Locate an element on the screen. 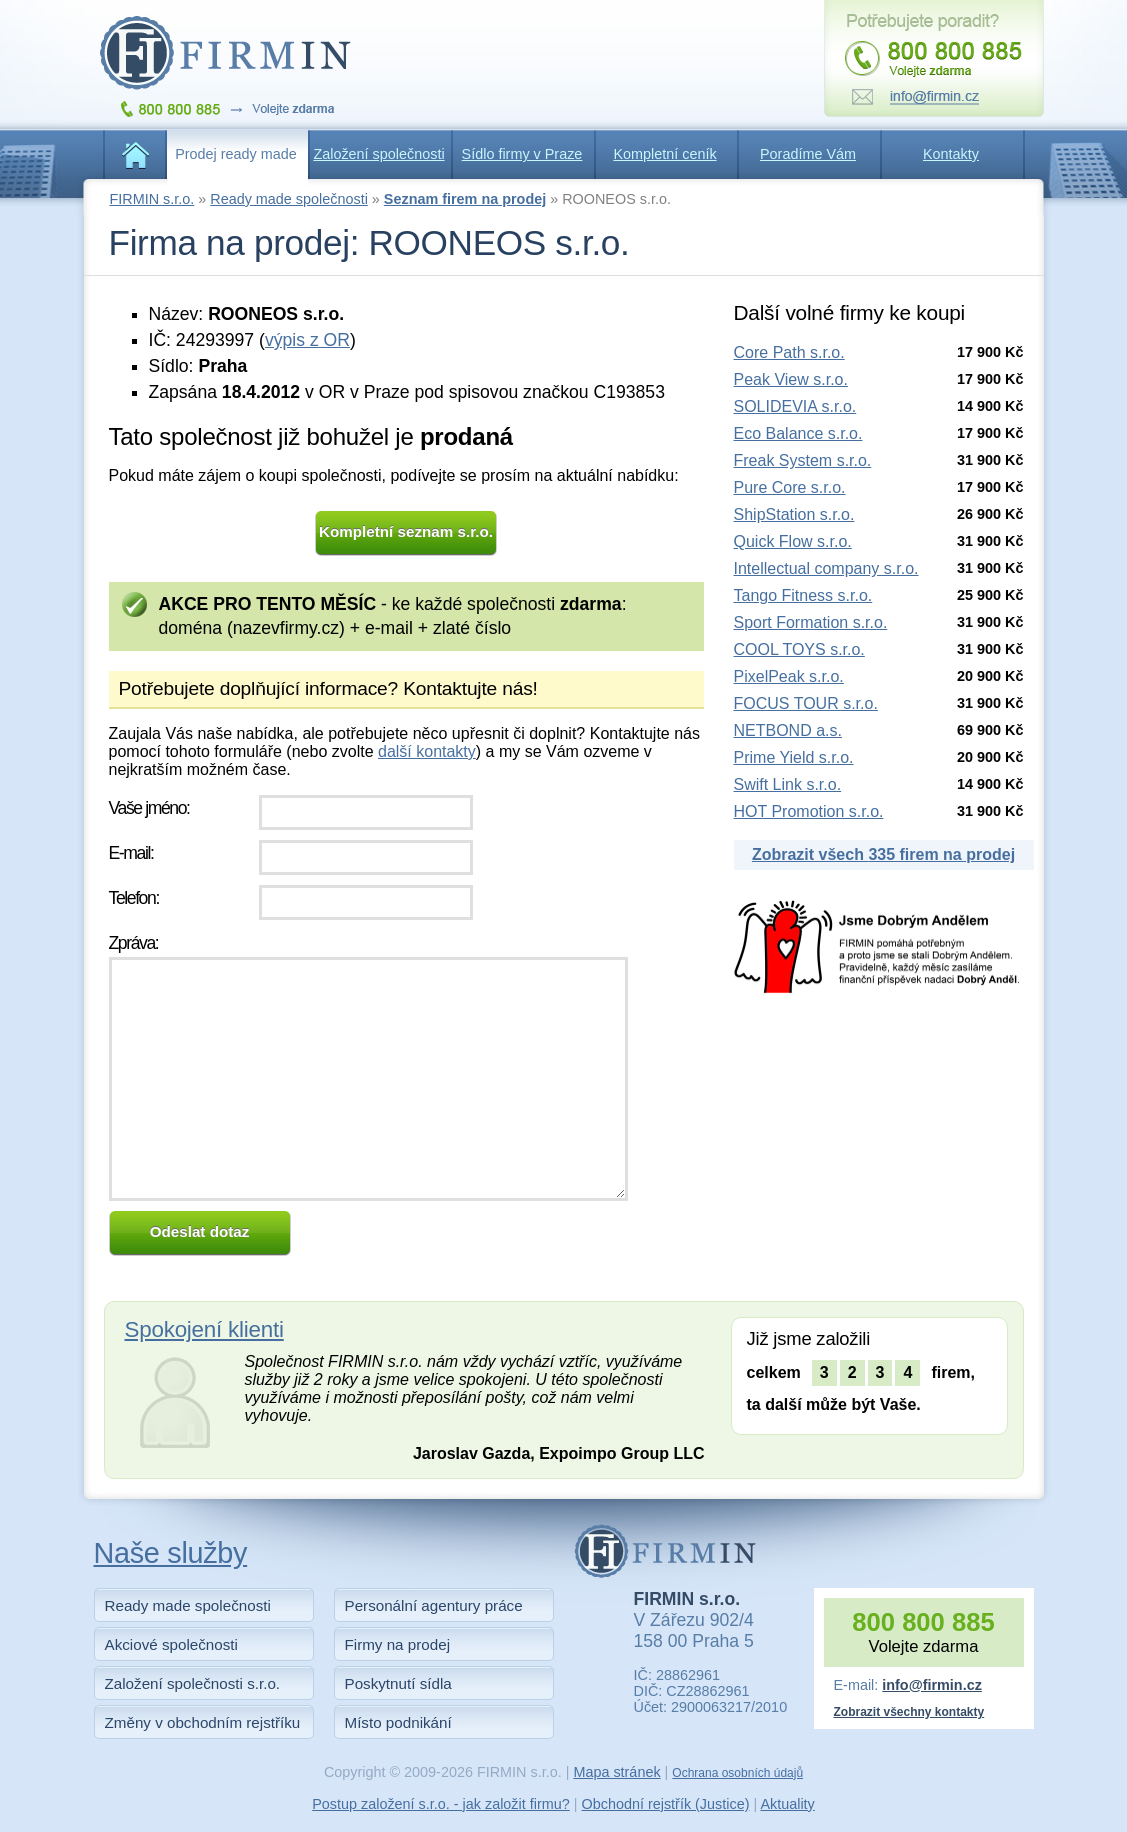  další kontakty is located at coordinates (427, 751).